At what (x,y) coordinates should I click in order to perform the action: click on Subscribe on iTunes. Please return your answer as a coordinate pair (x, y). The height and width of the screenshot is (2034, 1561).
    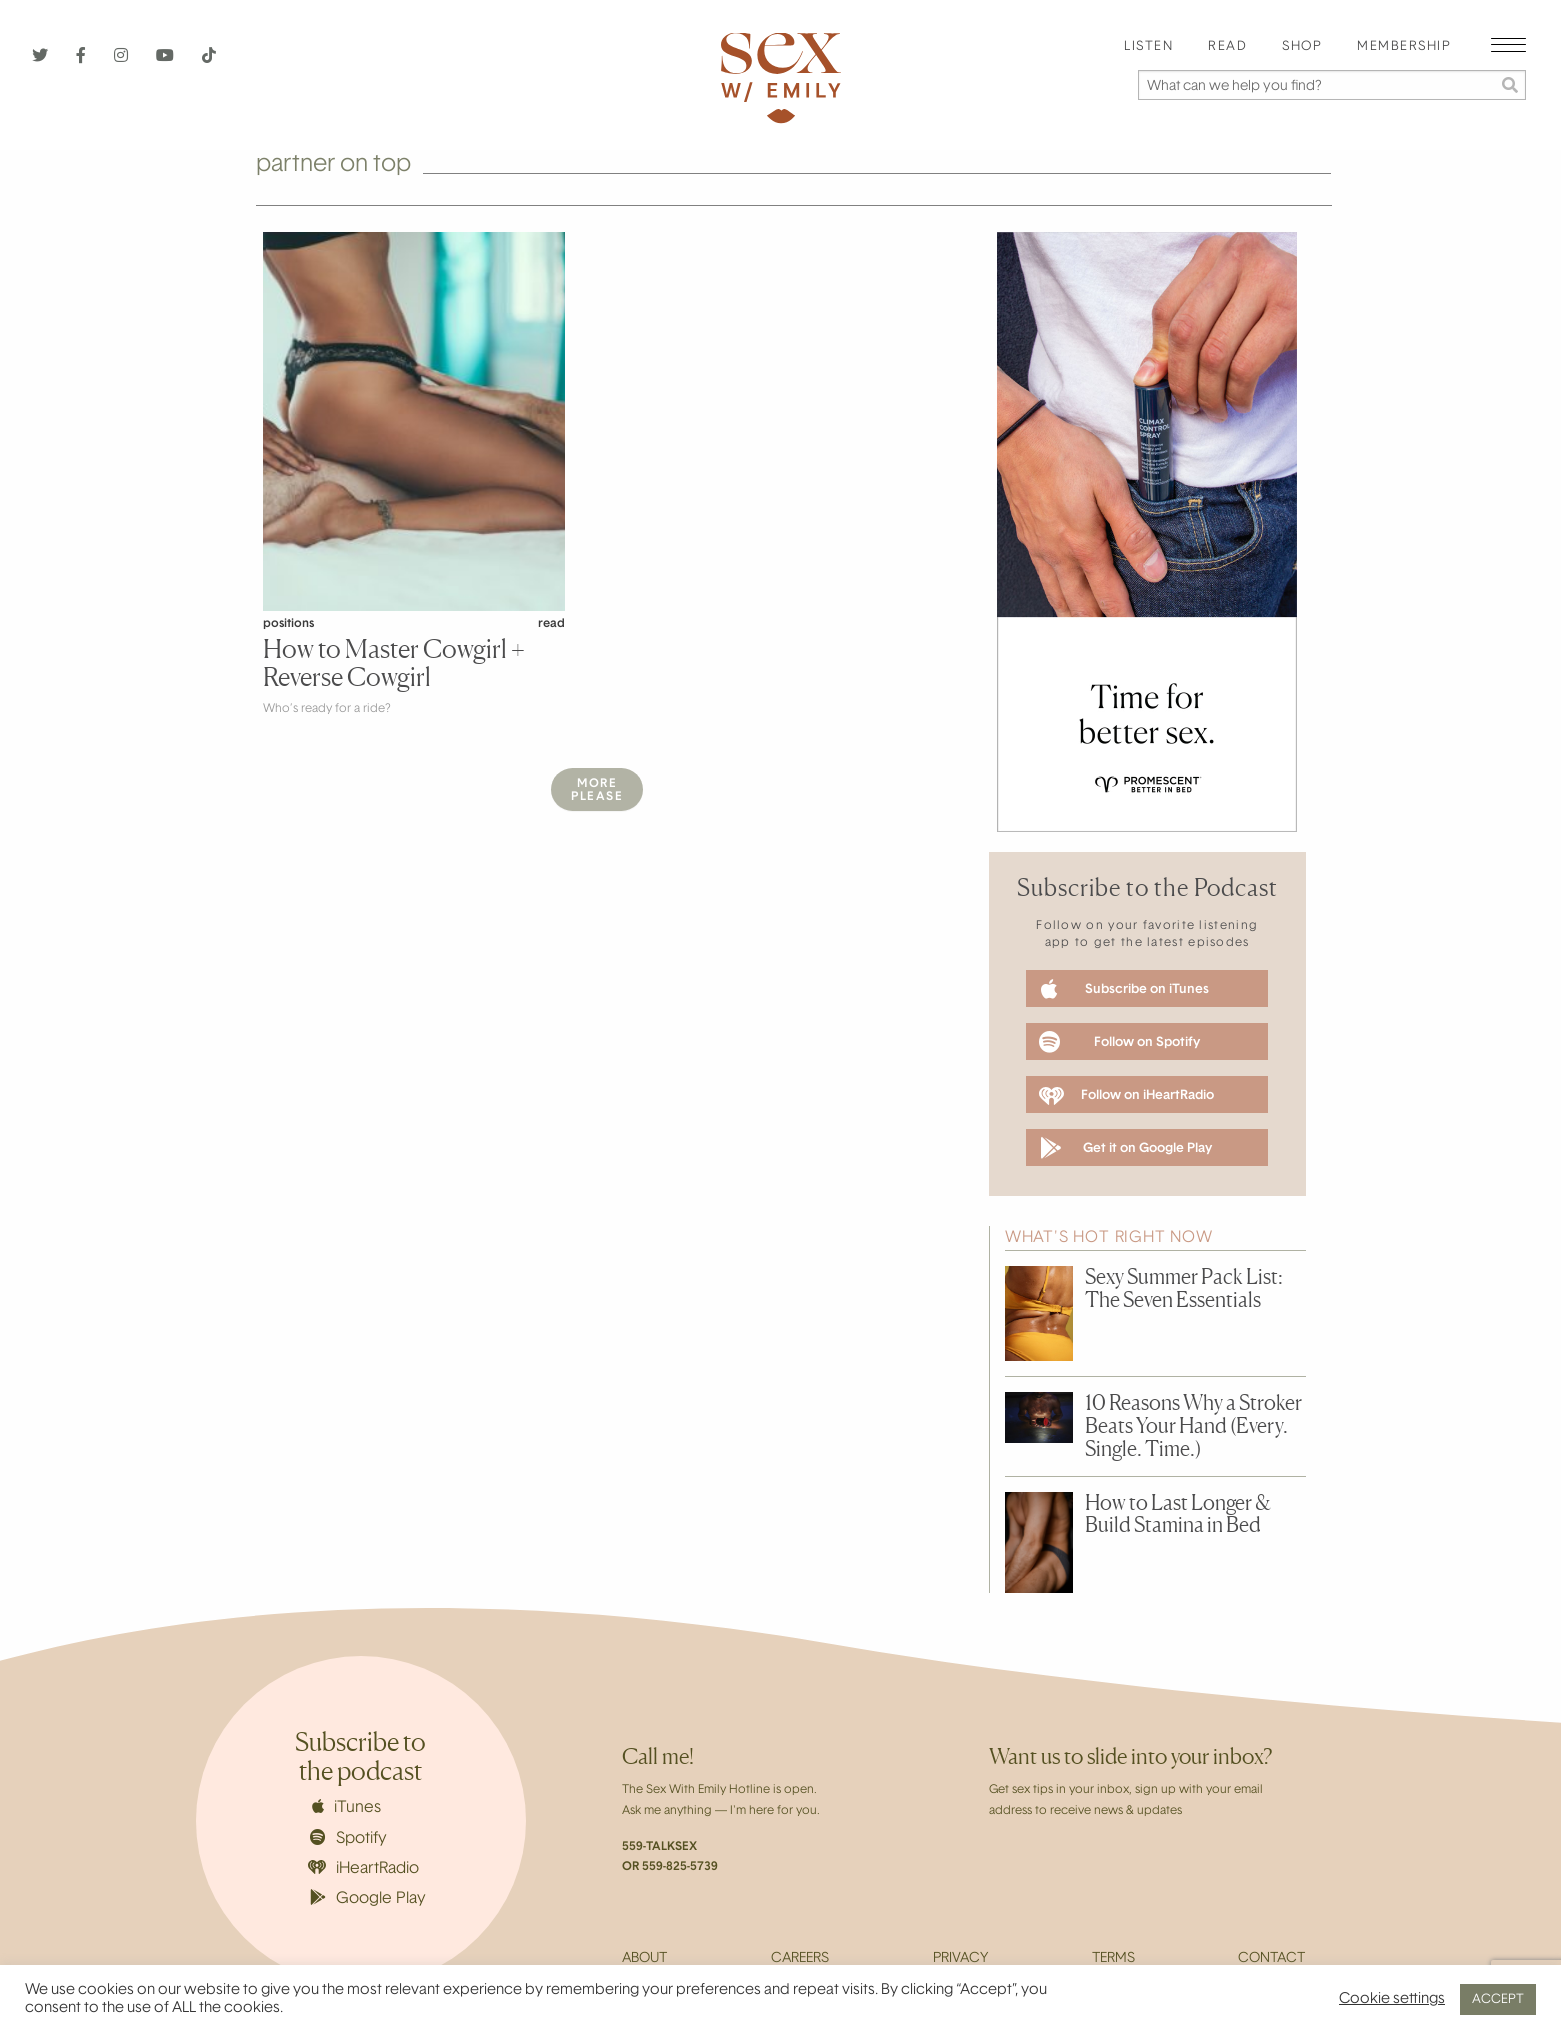
    Looking at the image, I should click on (1125, 989).